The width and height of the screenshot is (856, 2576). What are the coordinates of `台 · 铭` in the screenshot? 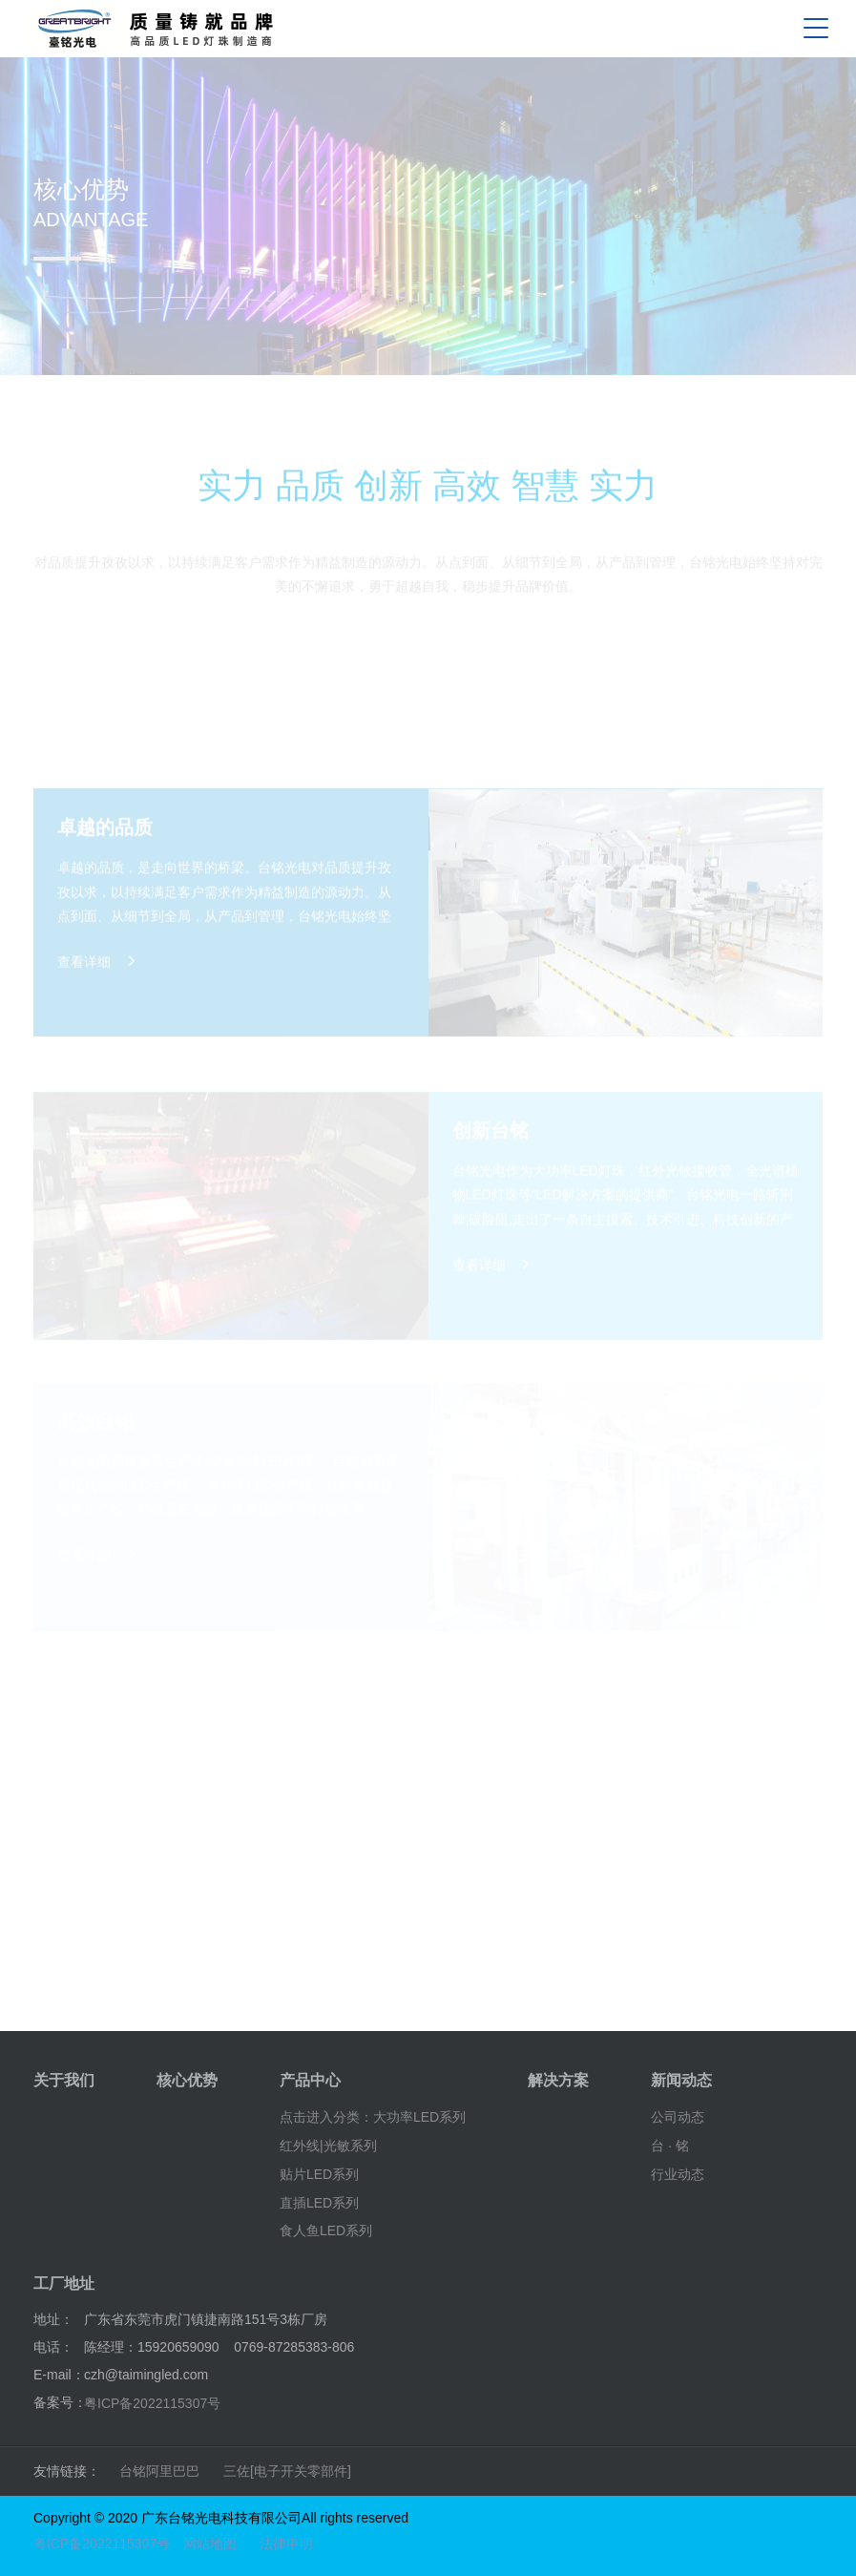 It's located at (670, 2145).